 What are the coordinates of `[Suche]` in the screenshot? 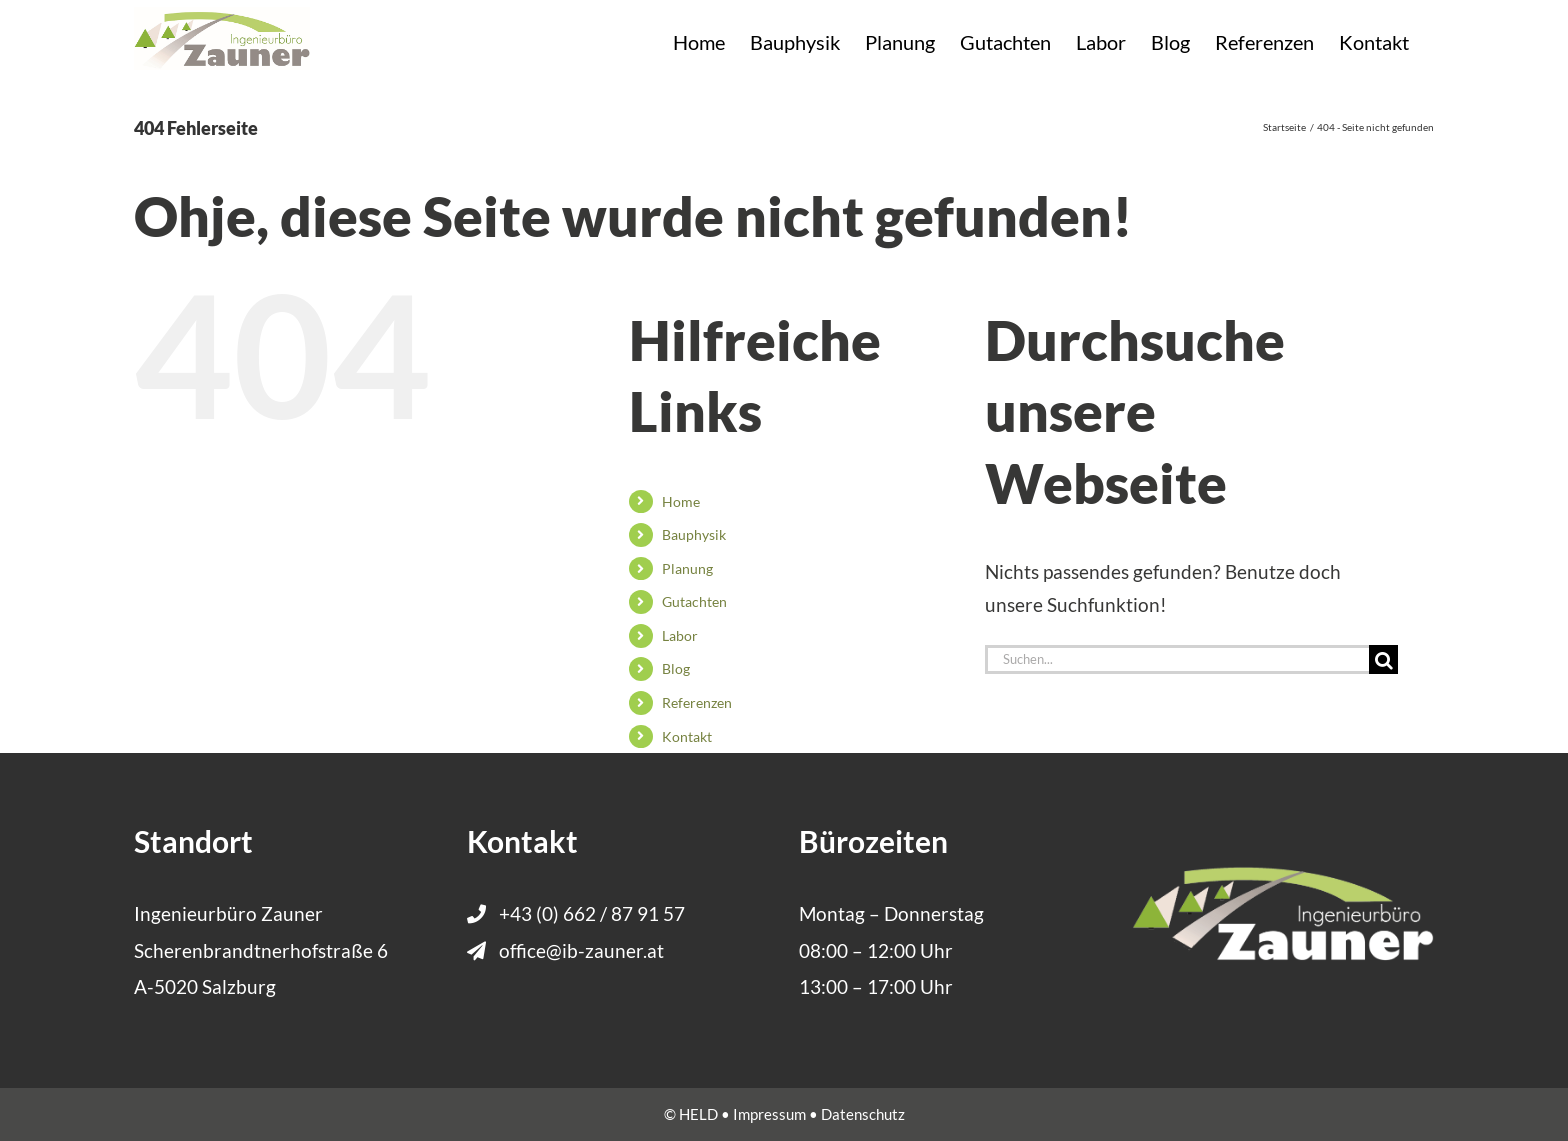 It's located at (1383, 659).